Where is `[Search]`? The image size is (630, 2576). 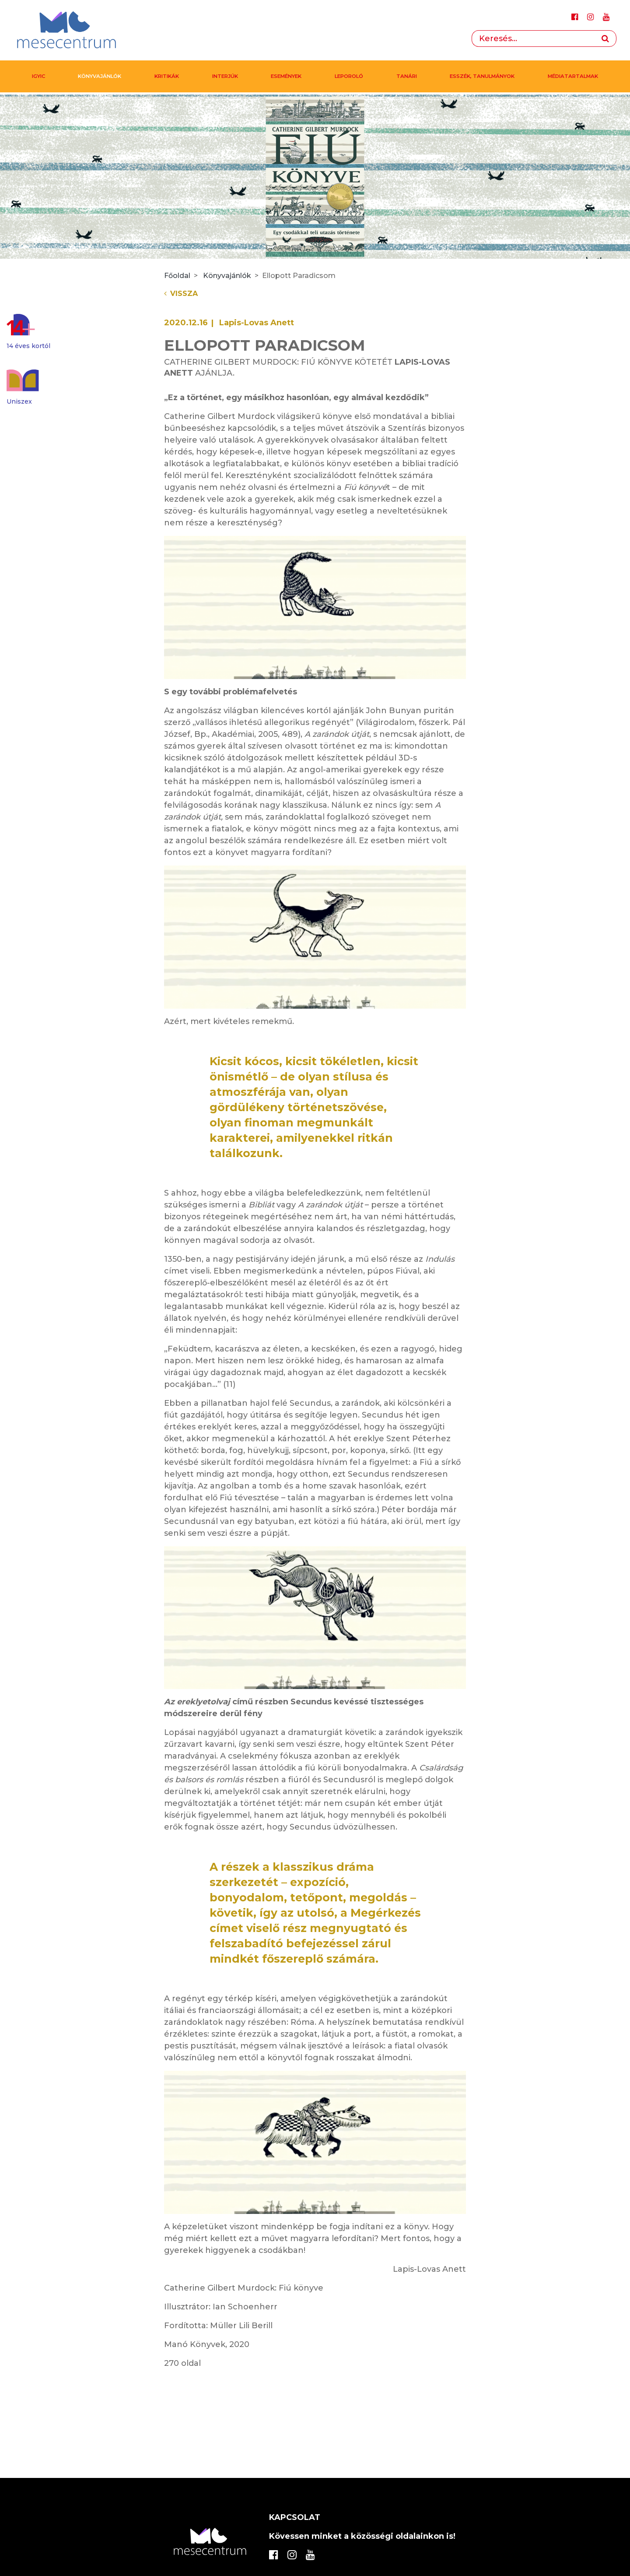
[Search] is located at coordinates (533, 38).